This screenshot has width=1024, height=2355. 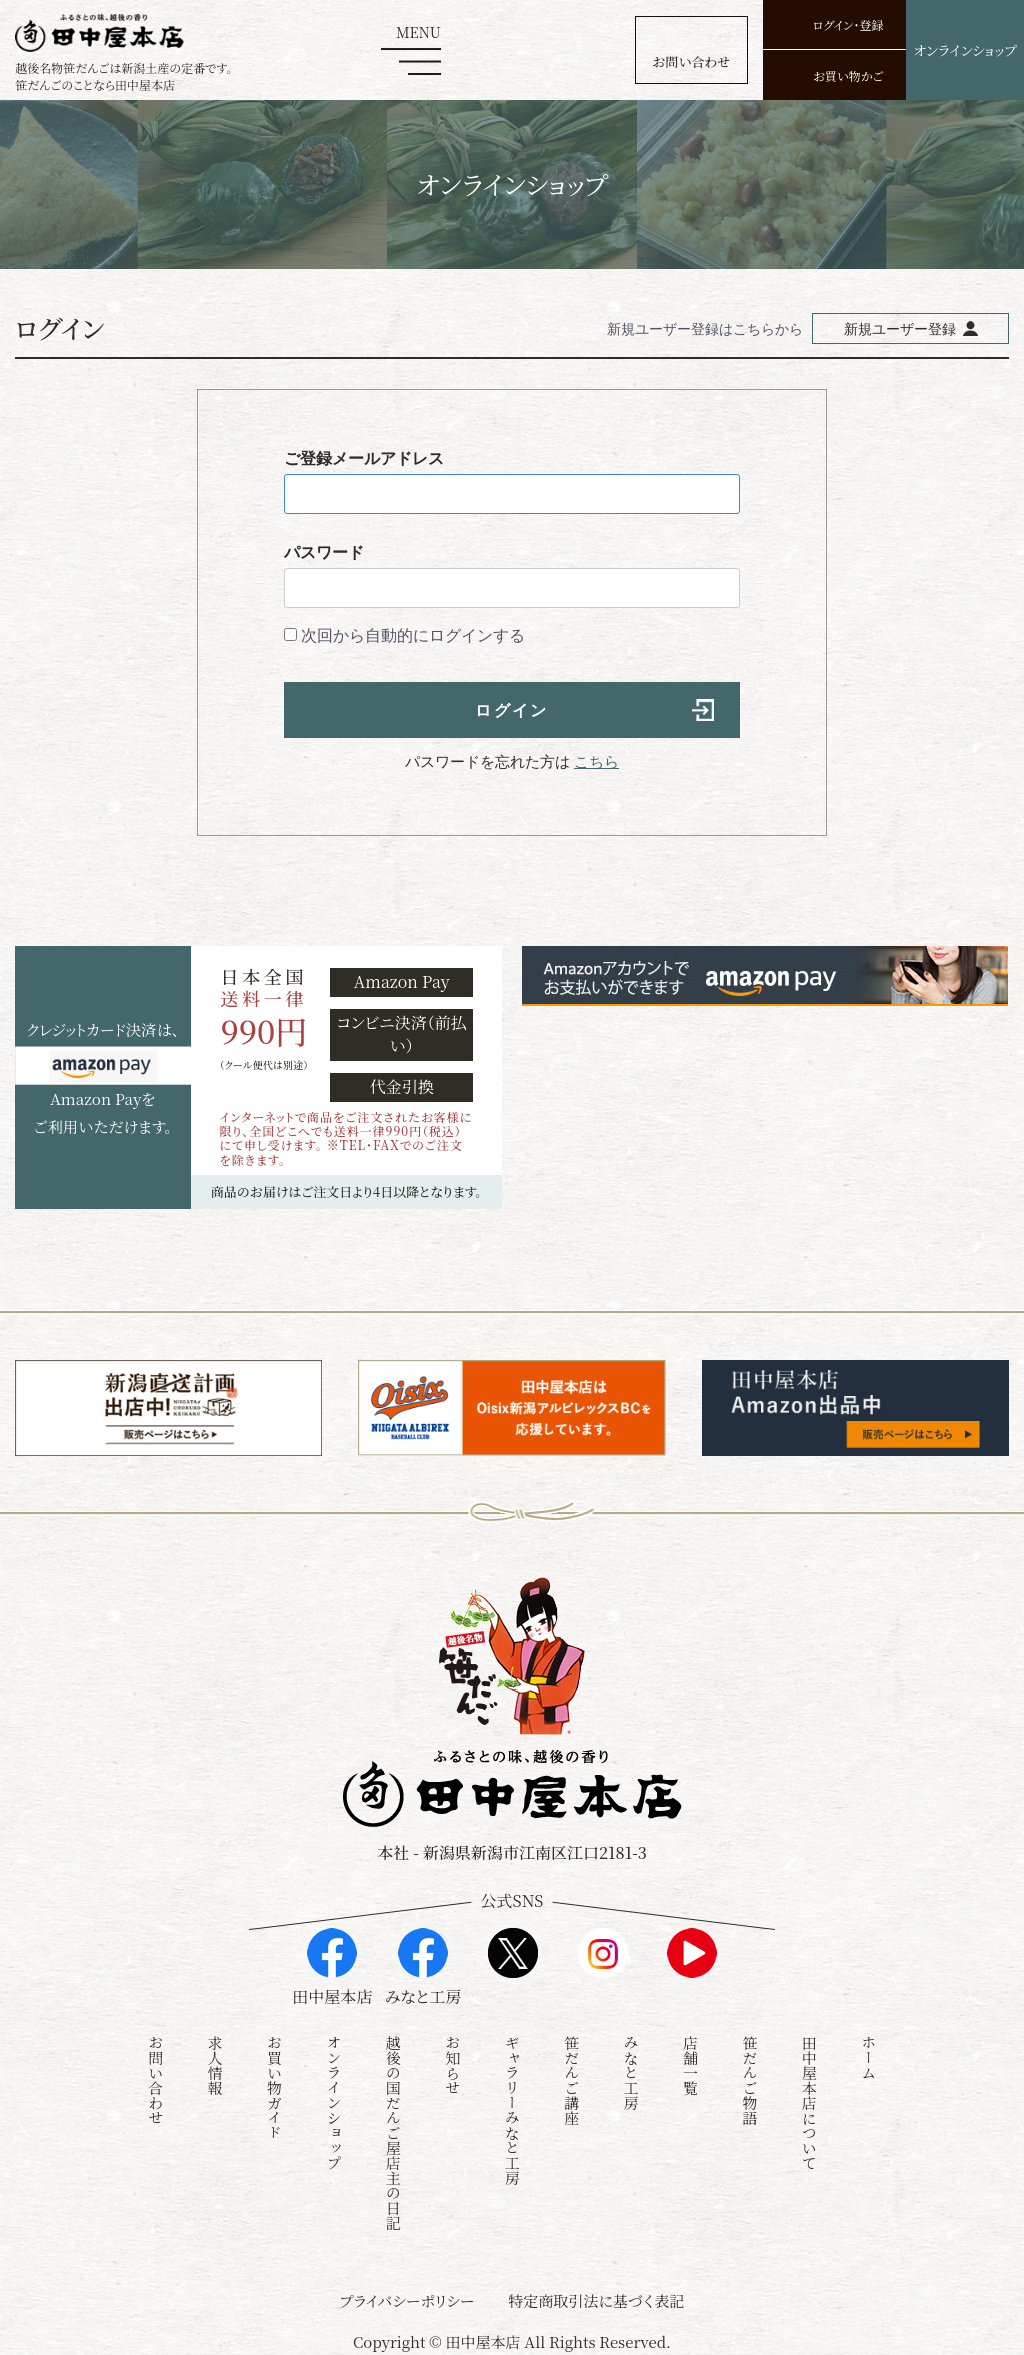 I want to click on ギャラリーみなと工房, so click(x=512, y=2107).